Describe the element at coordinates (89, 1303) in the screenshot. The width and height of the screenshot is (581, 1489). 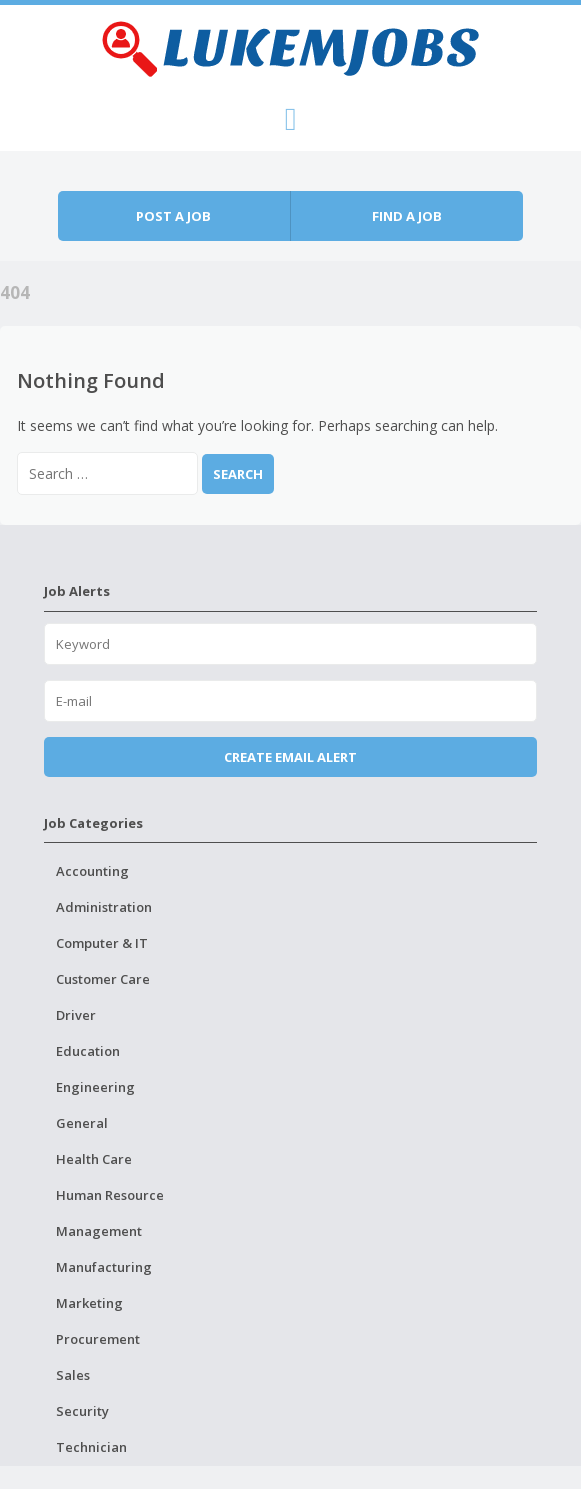
I see `Marketing` at that location.